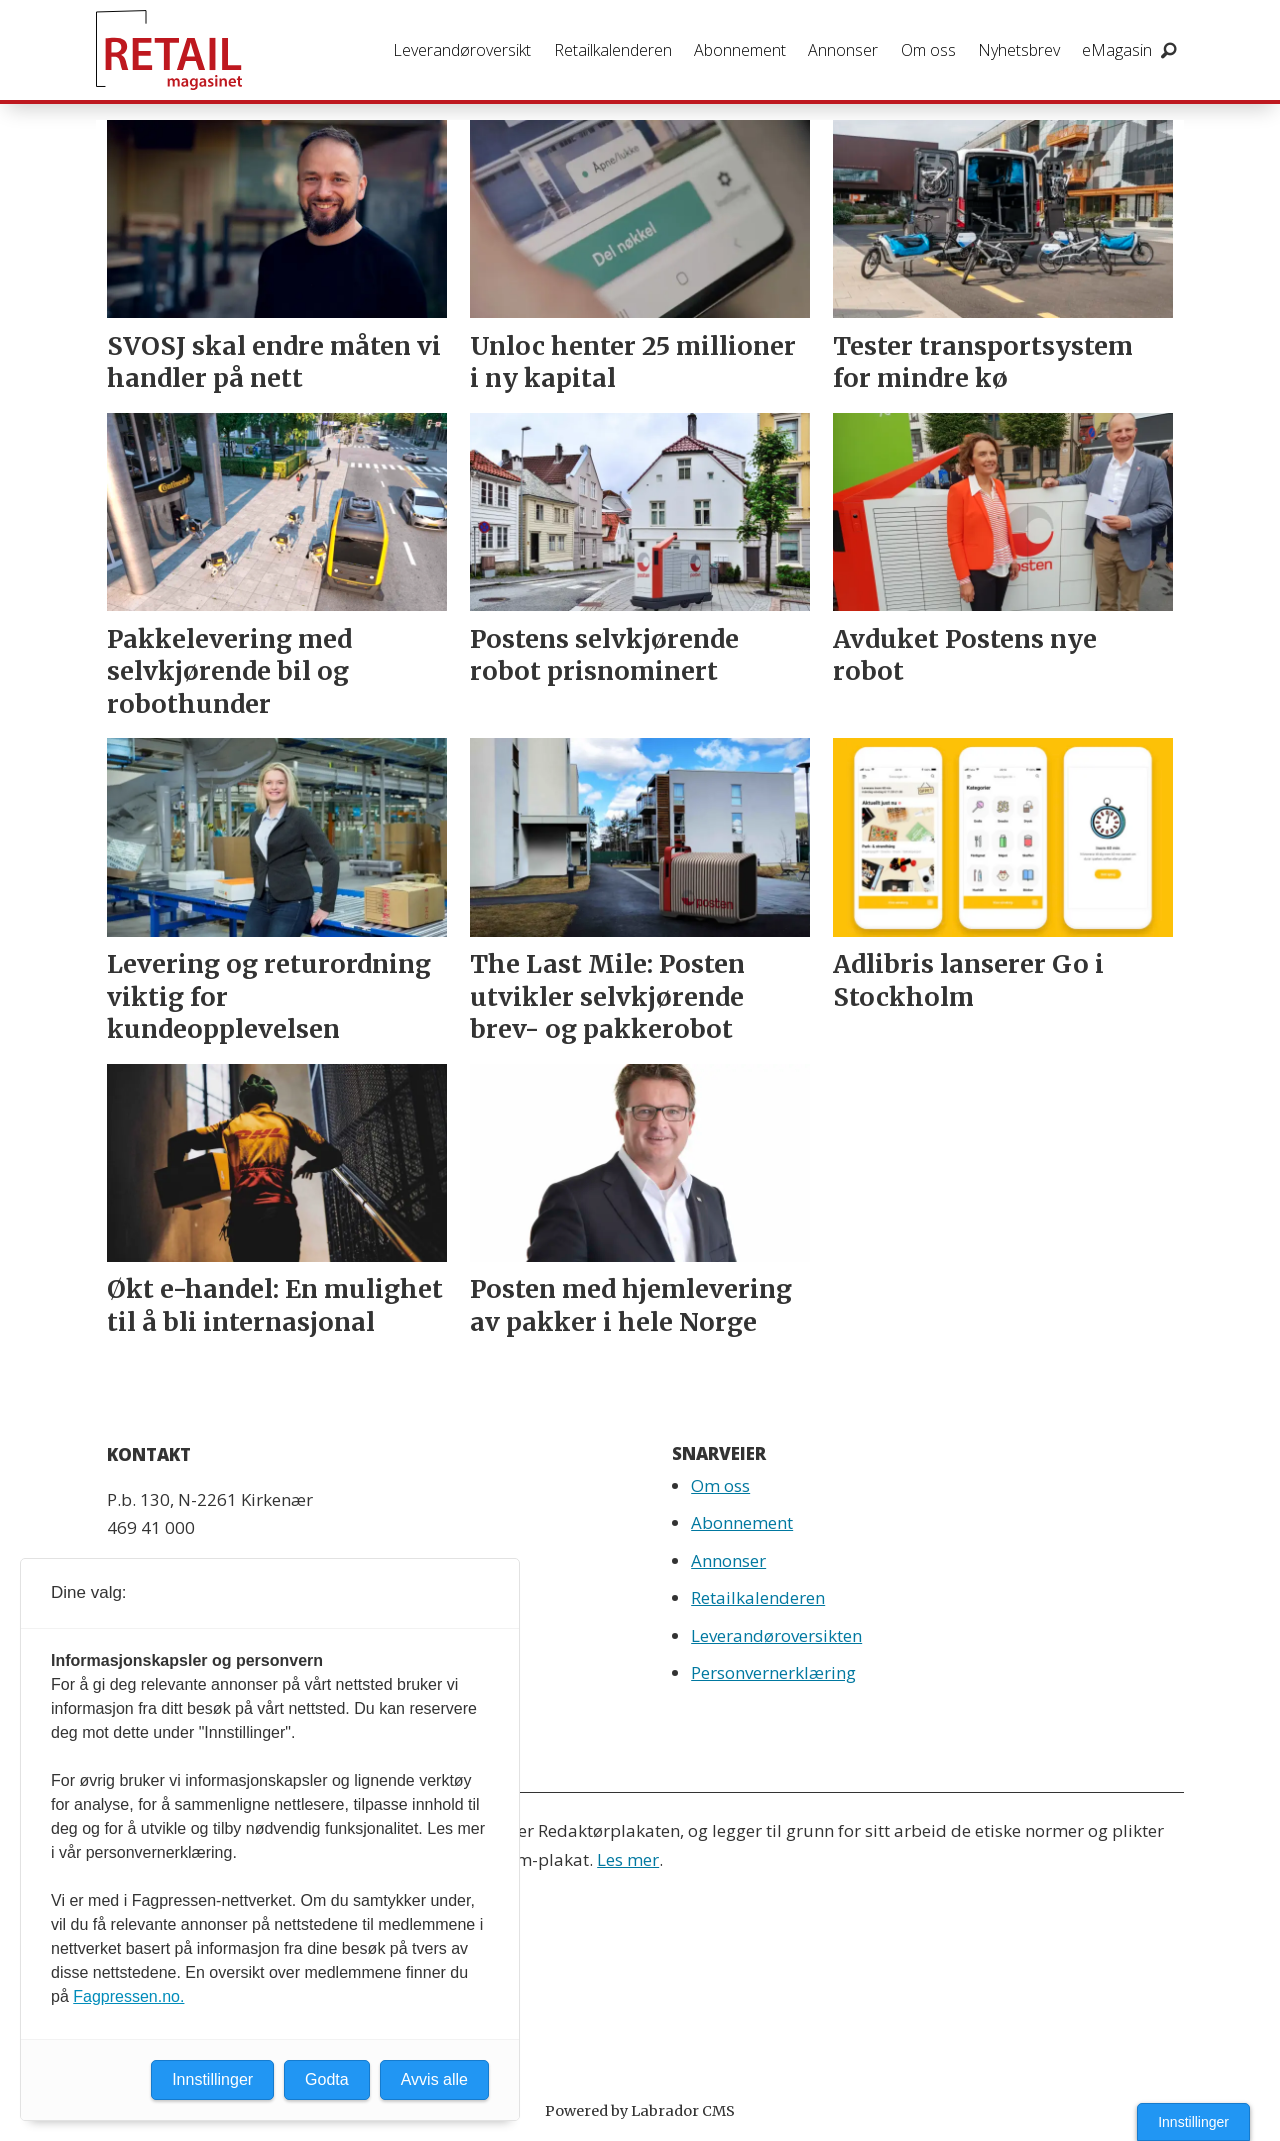 The image size is (1280, 2141). Describe the element at coordinates (928, 50) in the screenshot. I see `Om oss` at that location.